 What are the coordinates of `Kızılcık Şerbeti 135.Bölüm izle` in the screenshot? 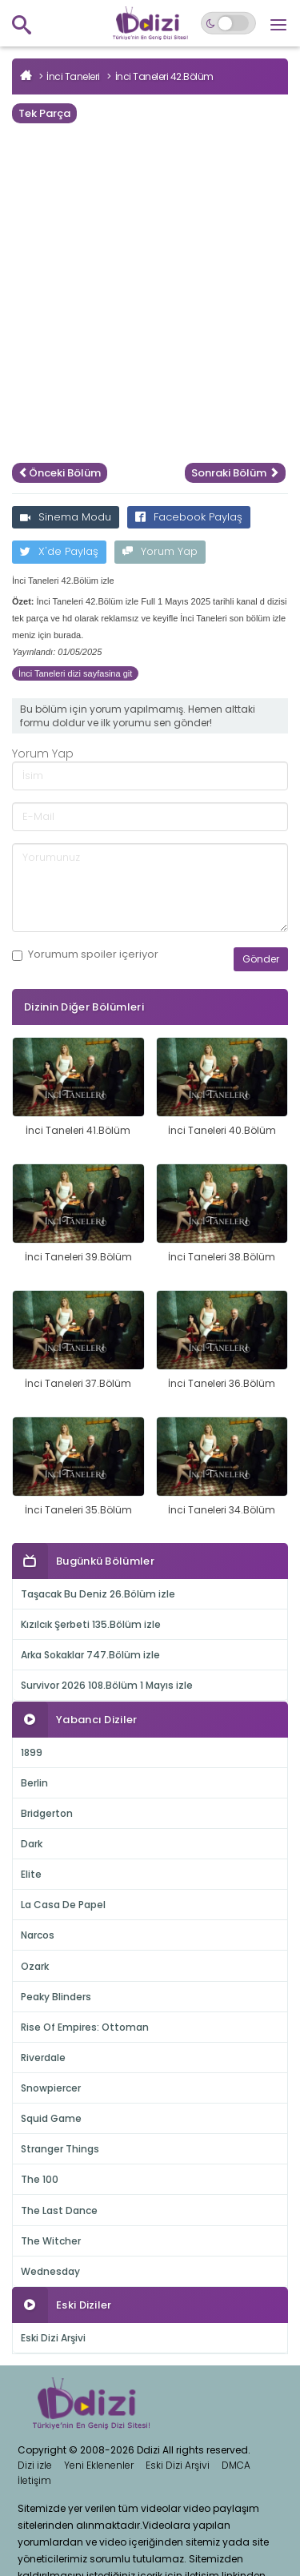 It's located at (91, 1624).